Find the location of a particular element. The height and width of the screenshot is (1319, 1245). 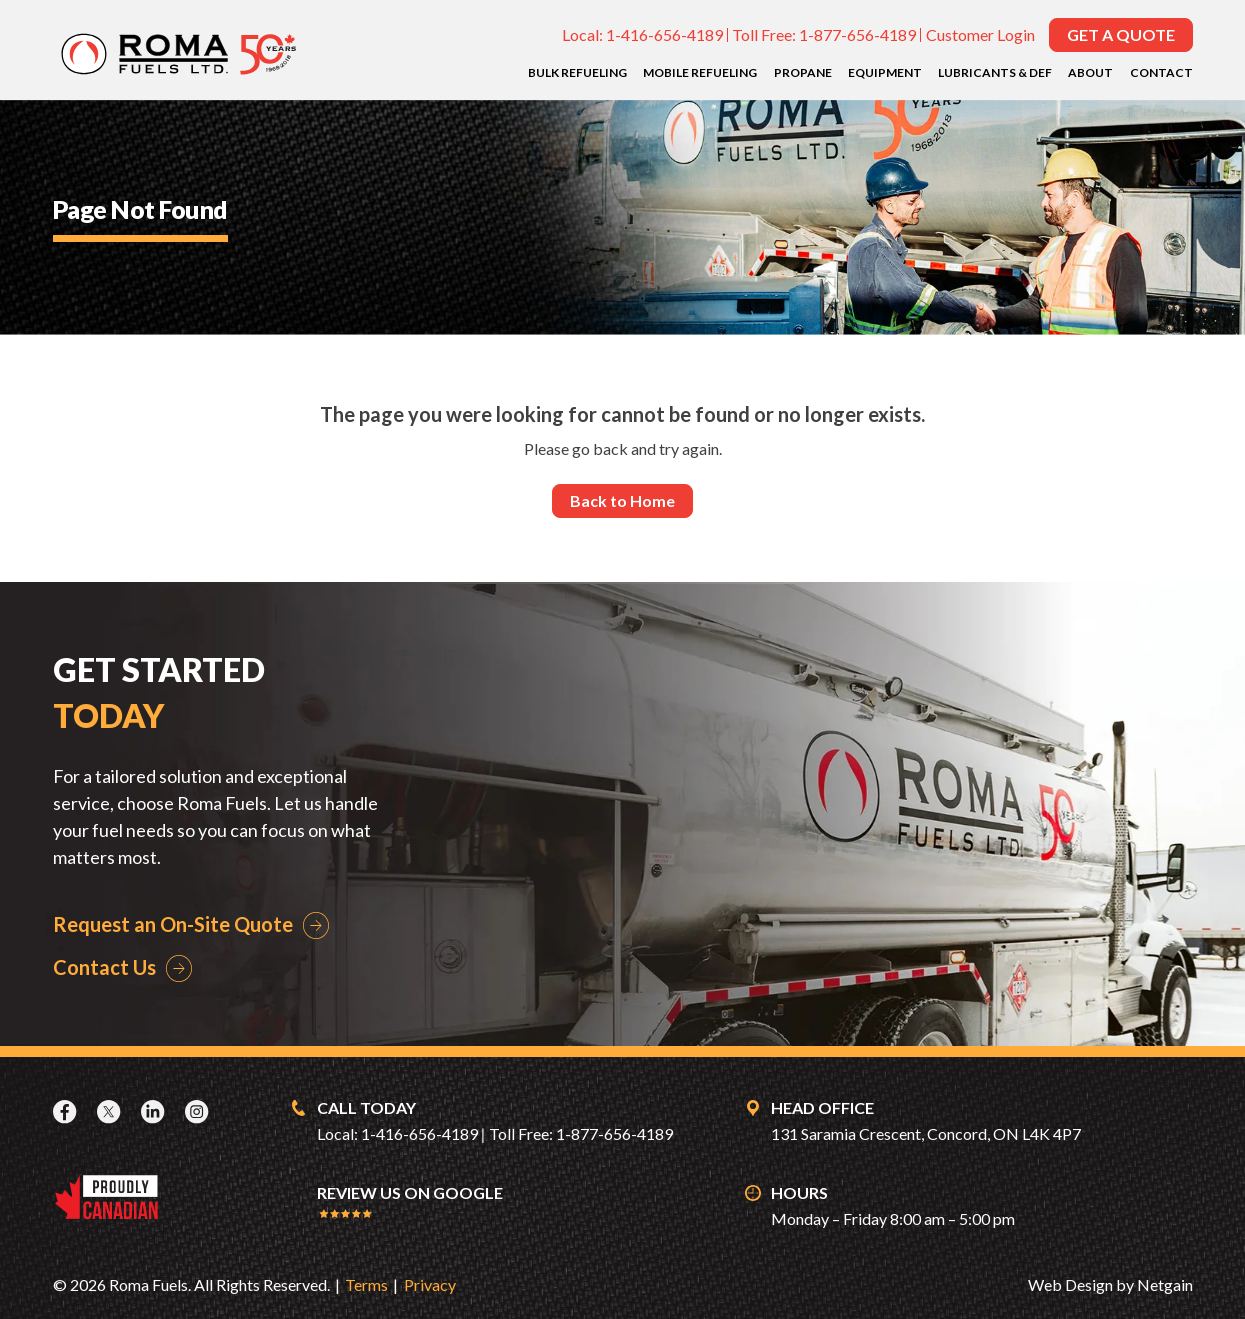

1-877-656-4189 is located at coordinates (857, 34).